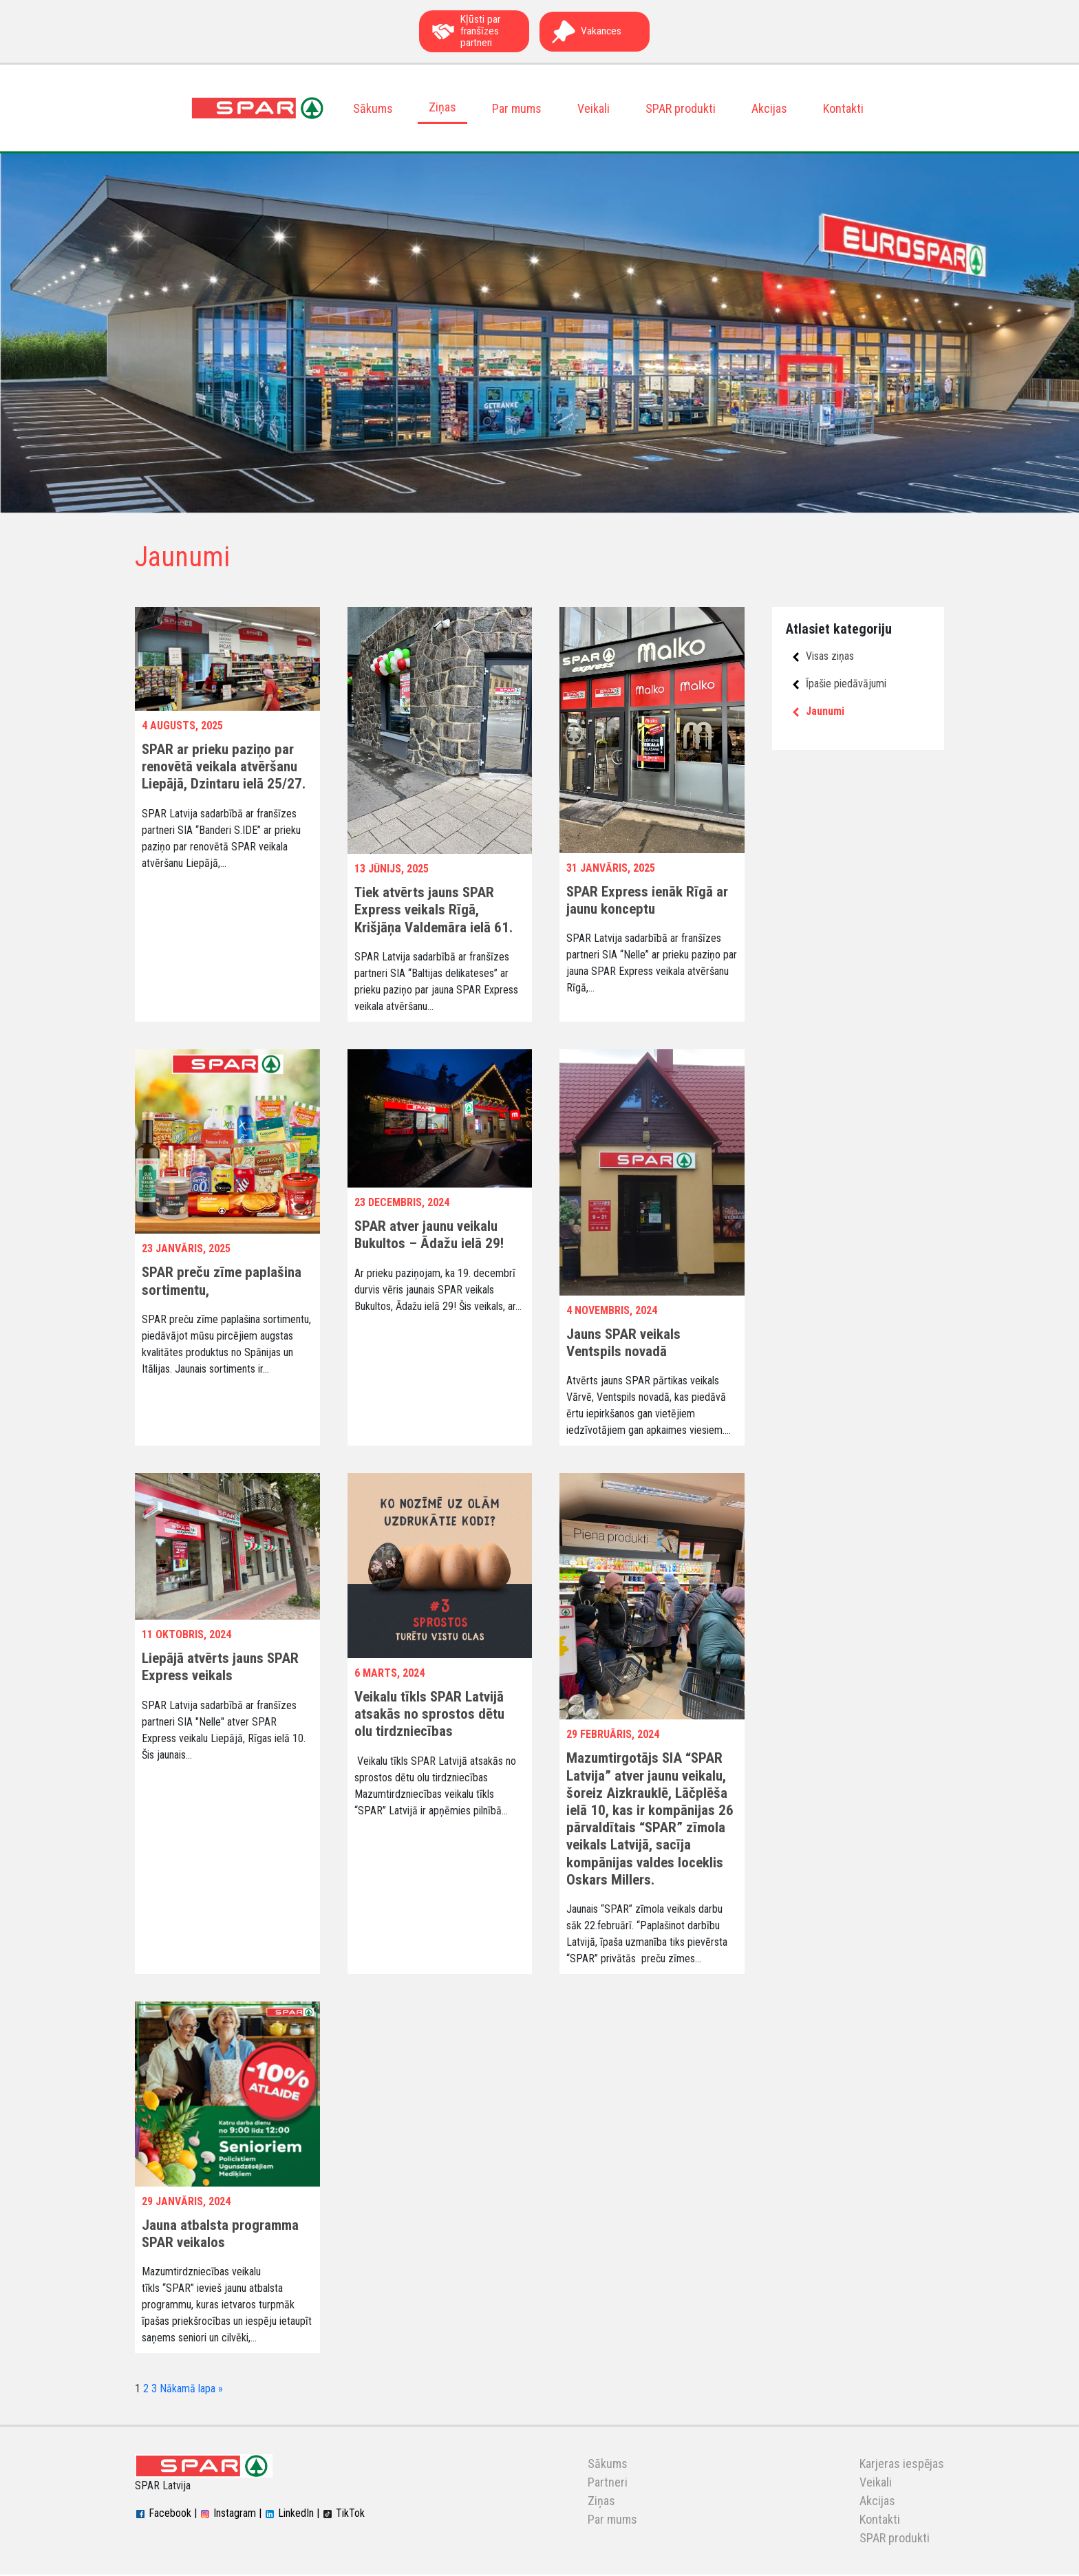 The image size is (1079, 2576). Describe the element at coordinates (769, 109) in the screenshot. I see `Akcijas` at that location.